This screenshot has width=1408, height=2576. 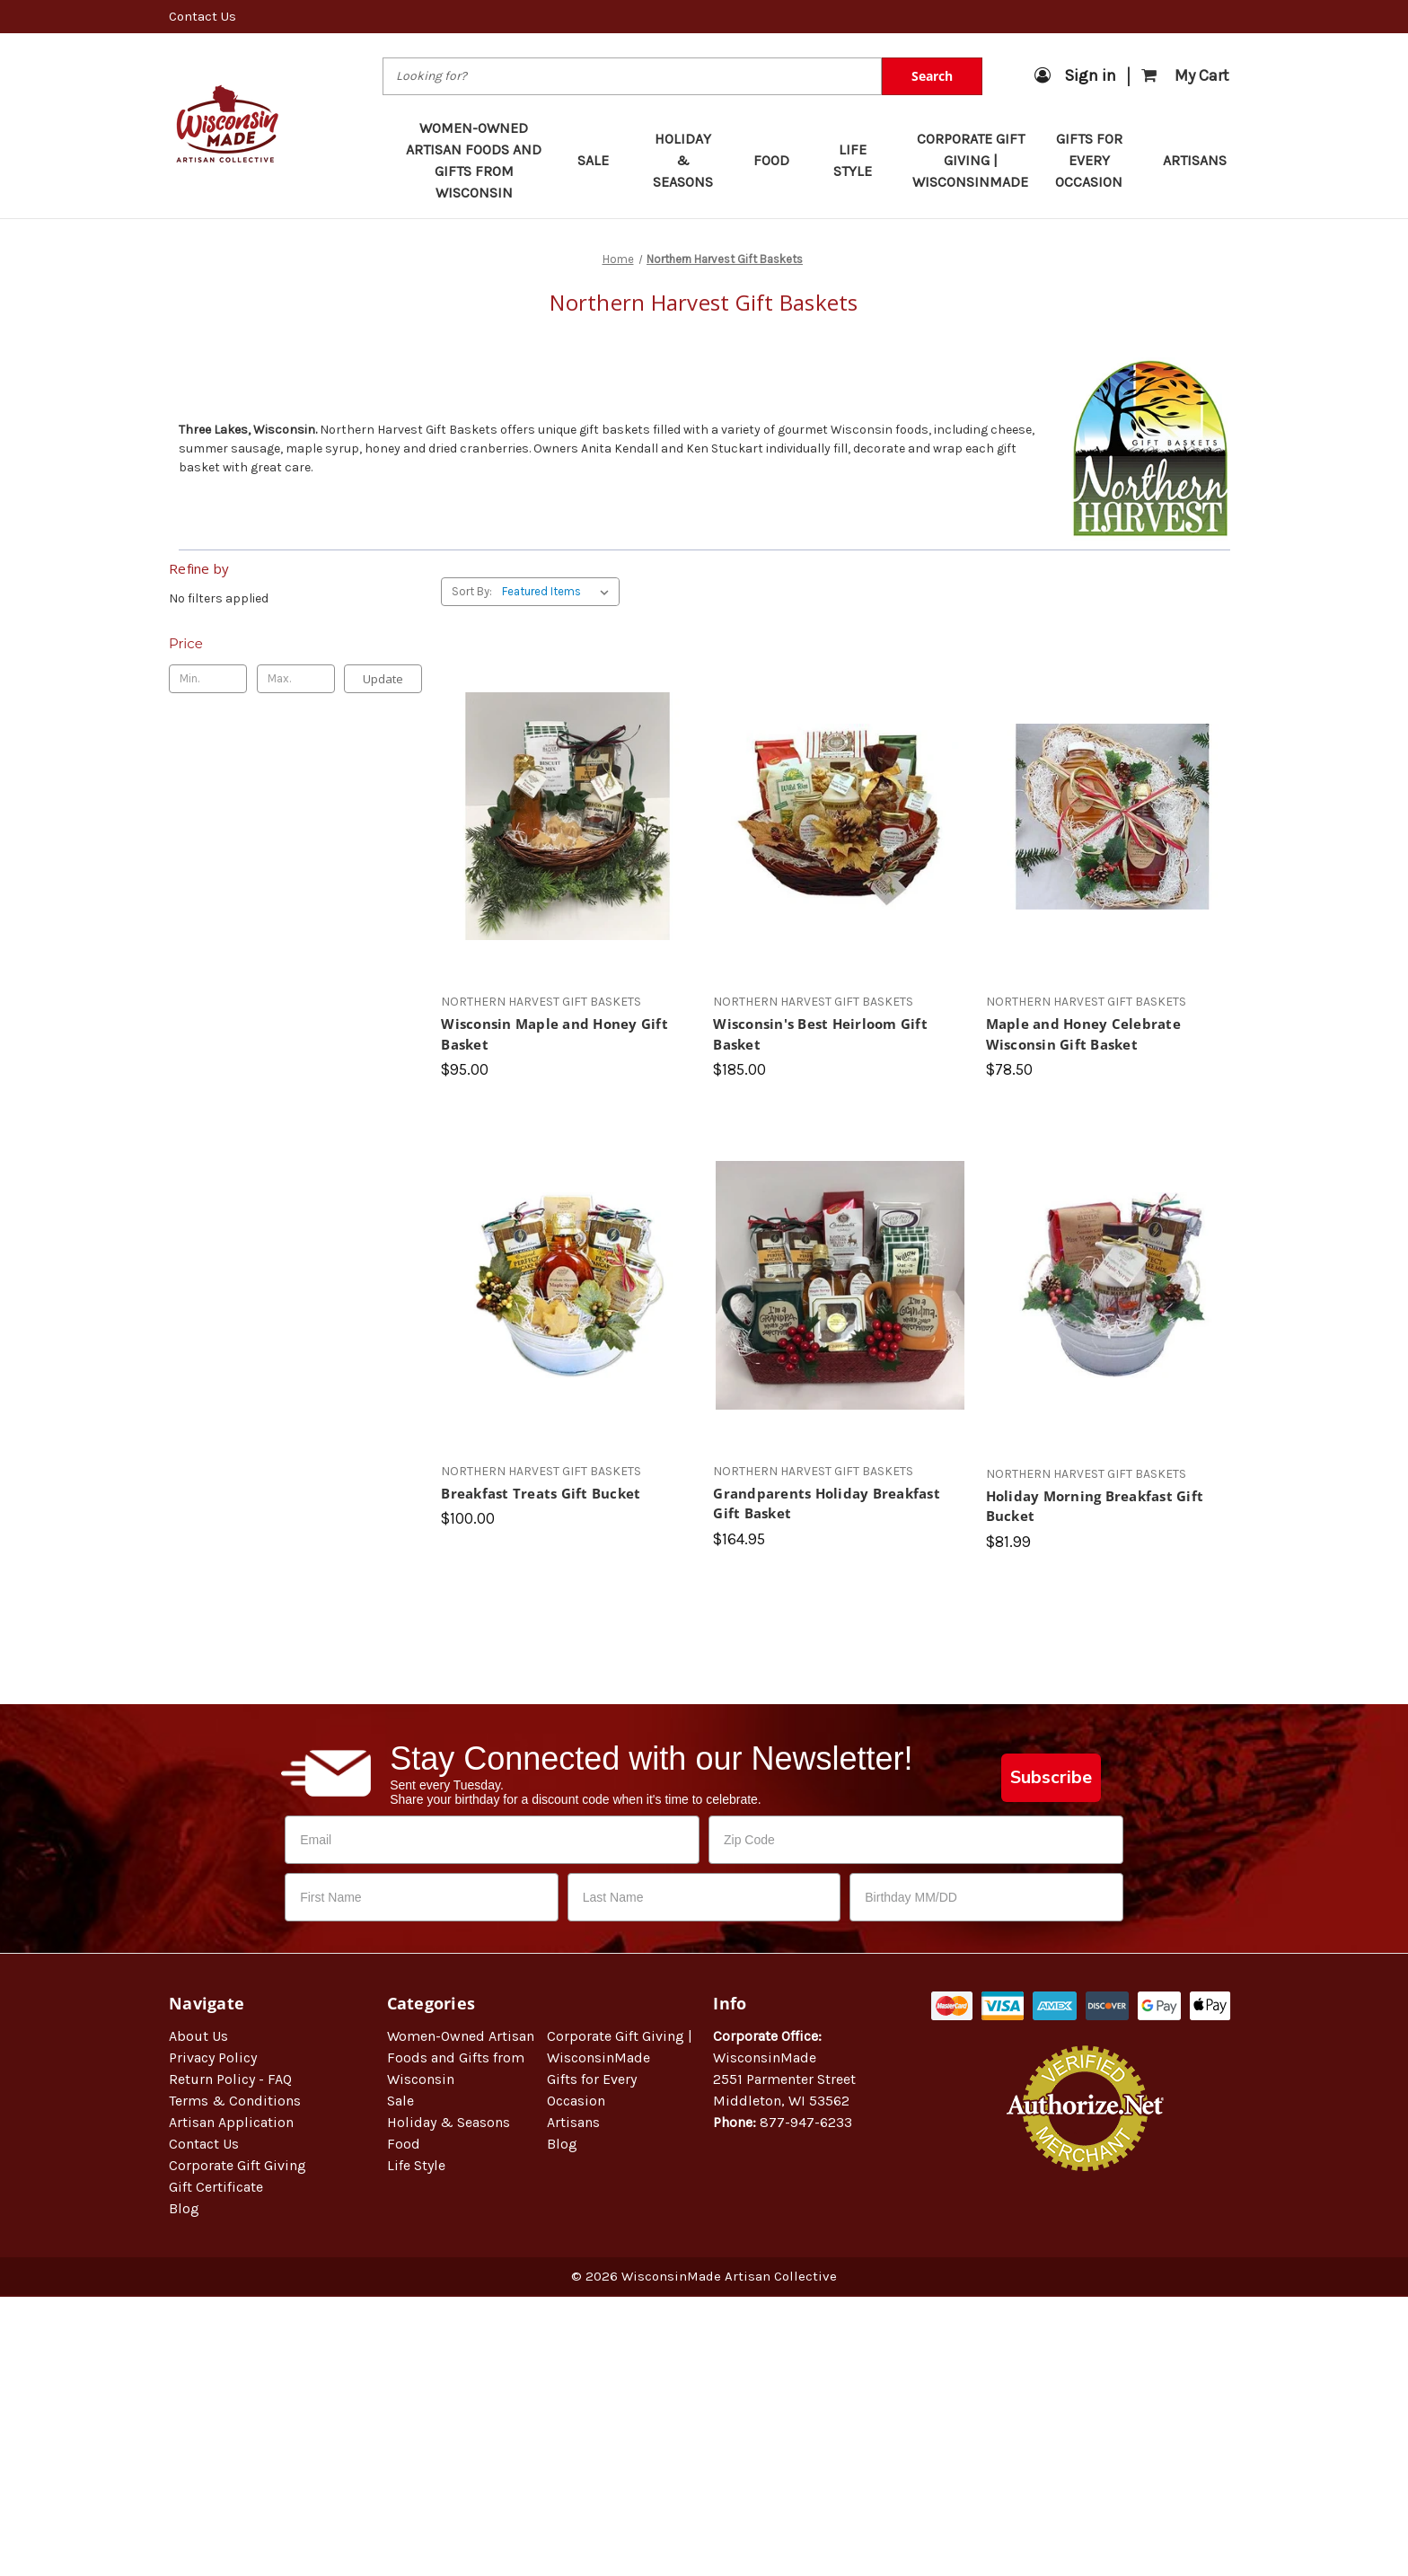 What do you see at coordinates (202, 16) in the screenshot?
I see `Contact Us` at bounding box center [202, 16].